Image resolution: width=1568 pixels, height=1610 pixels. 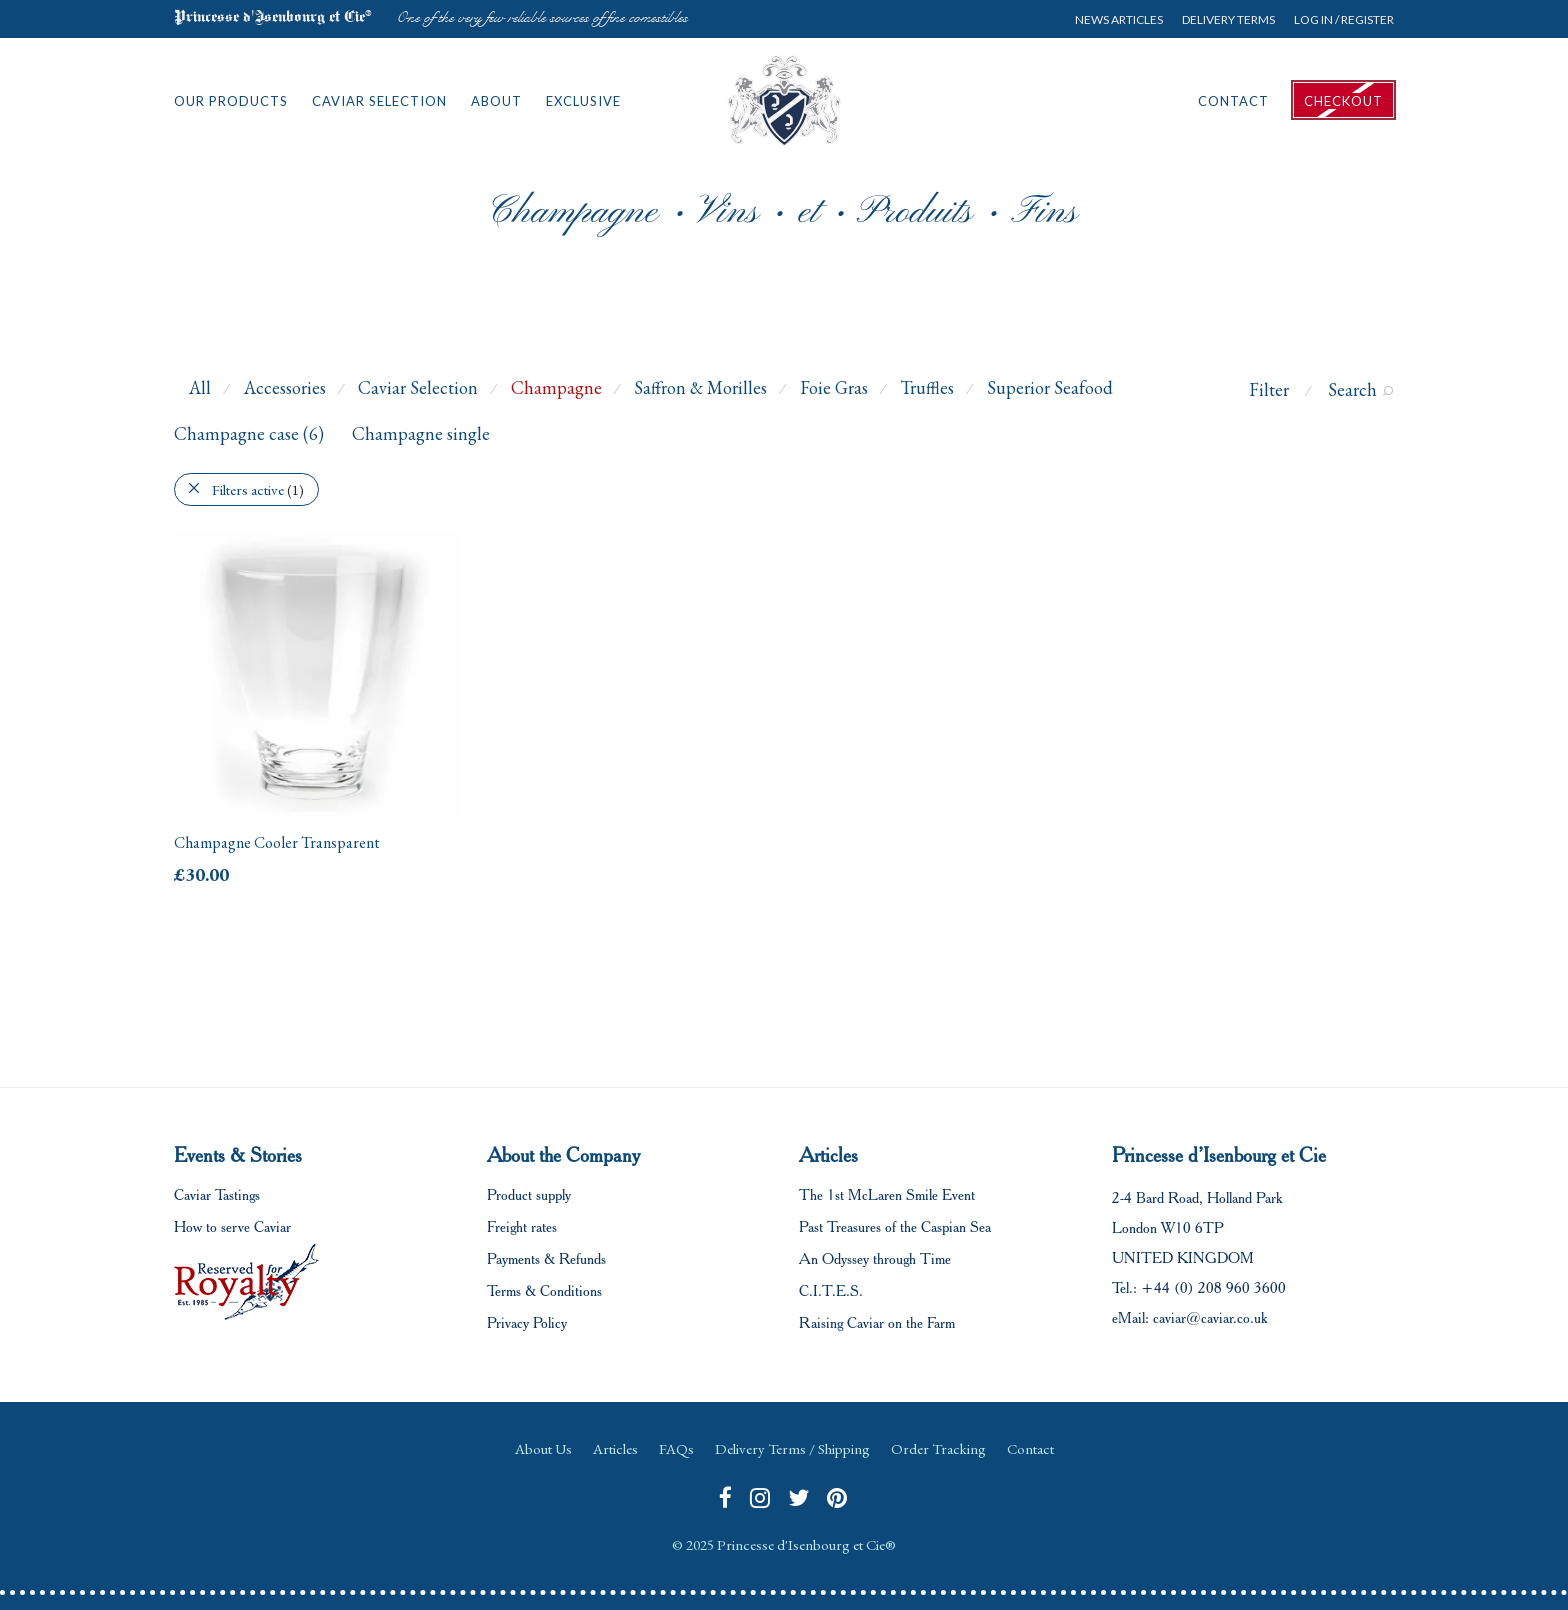 I want to click on Raising Caviar on the Farm, so click(x=877, y=1323).